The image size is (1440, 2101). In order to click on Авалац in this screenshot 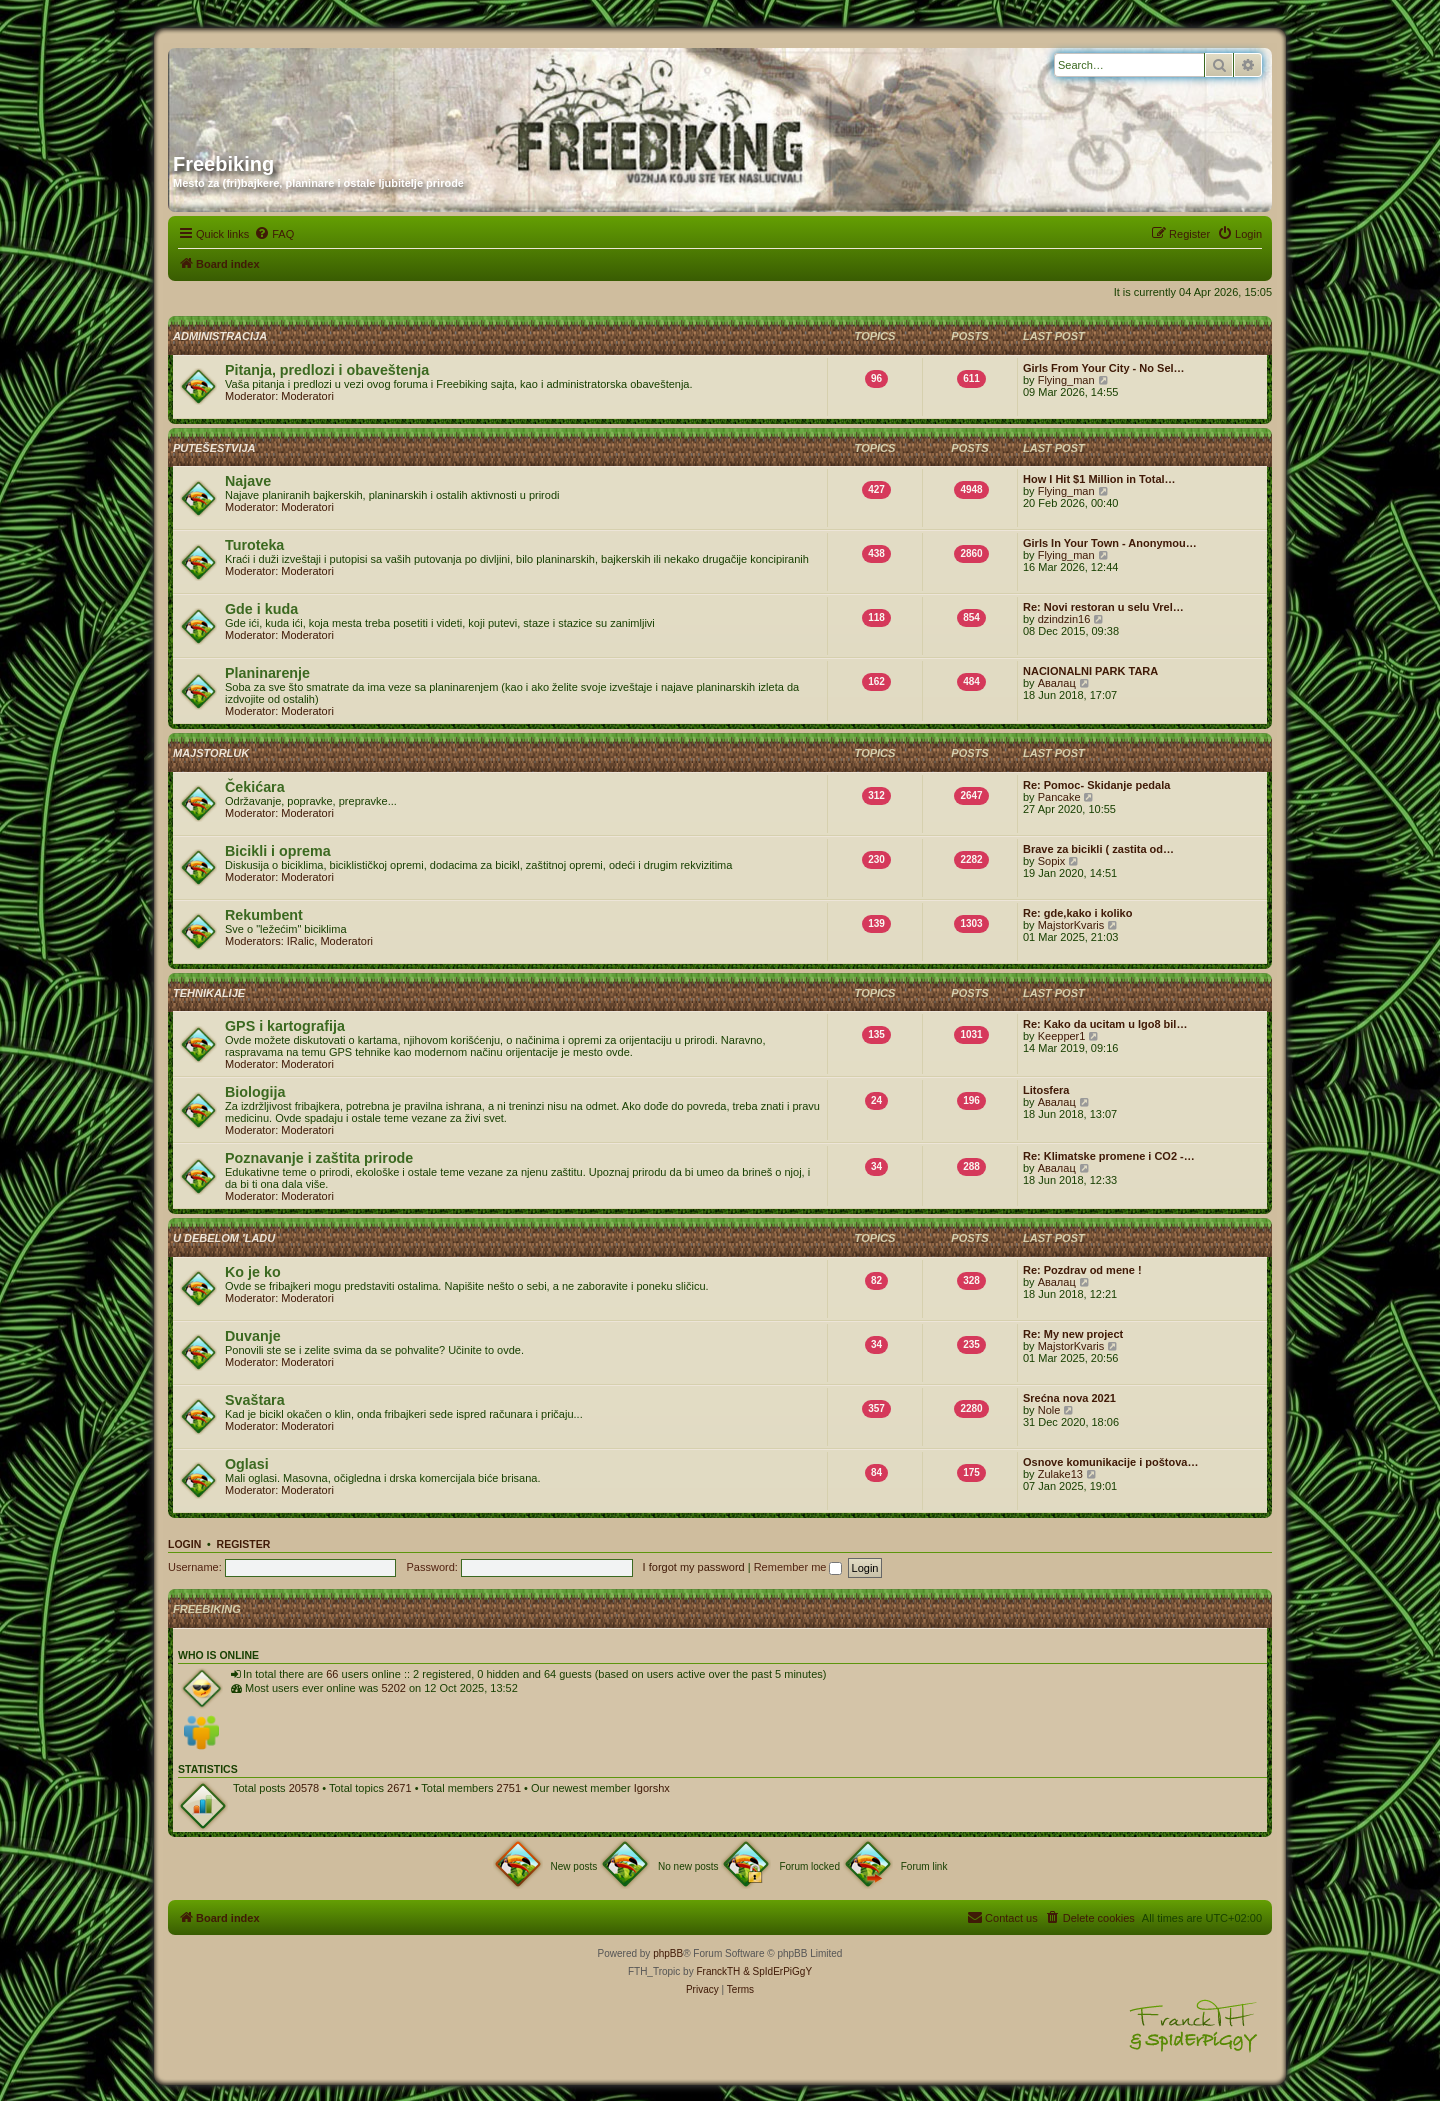, I will do `click(1057, 683)`.